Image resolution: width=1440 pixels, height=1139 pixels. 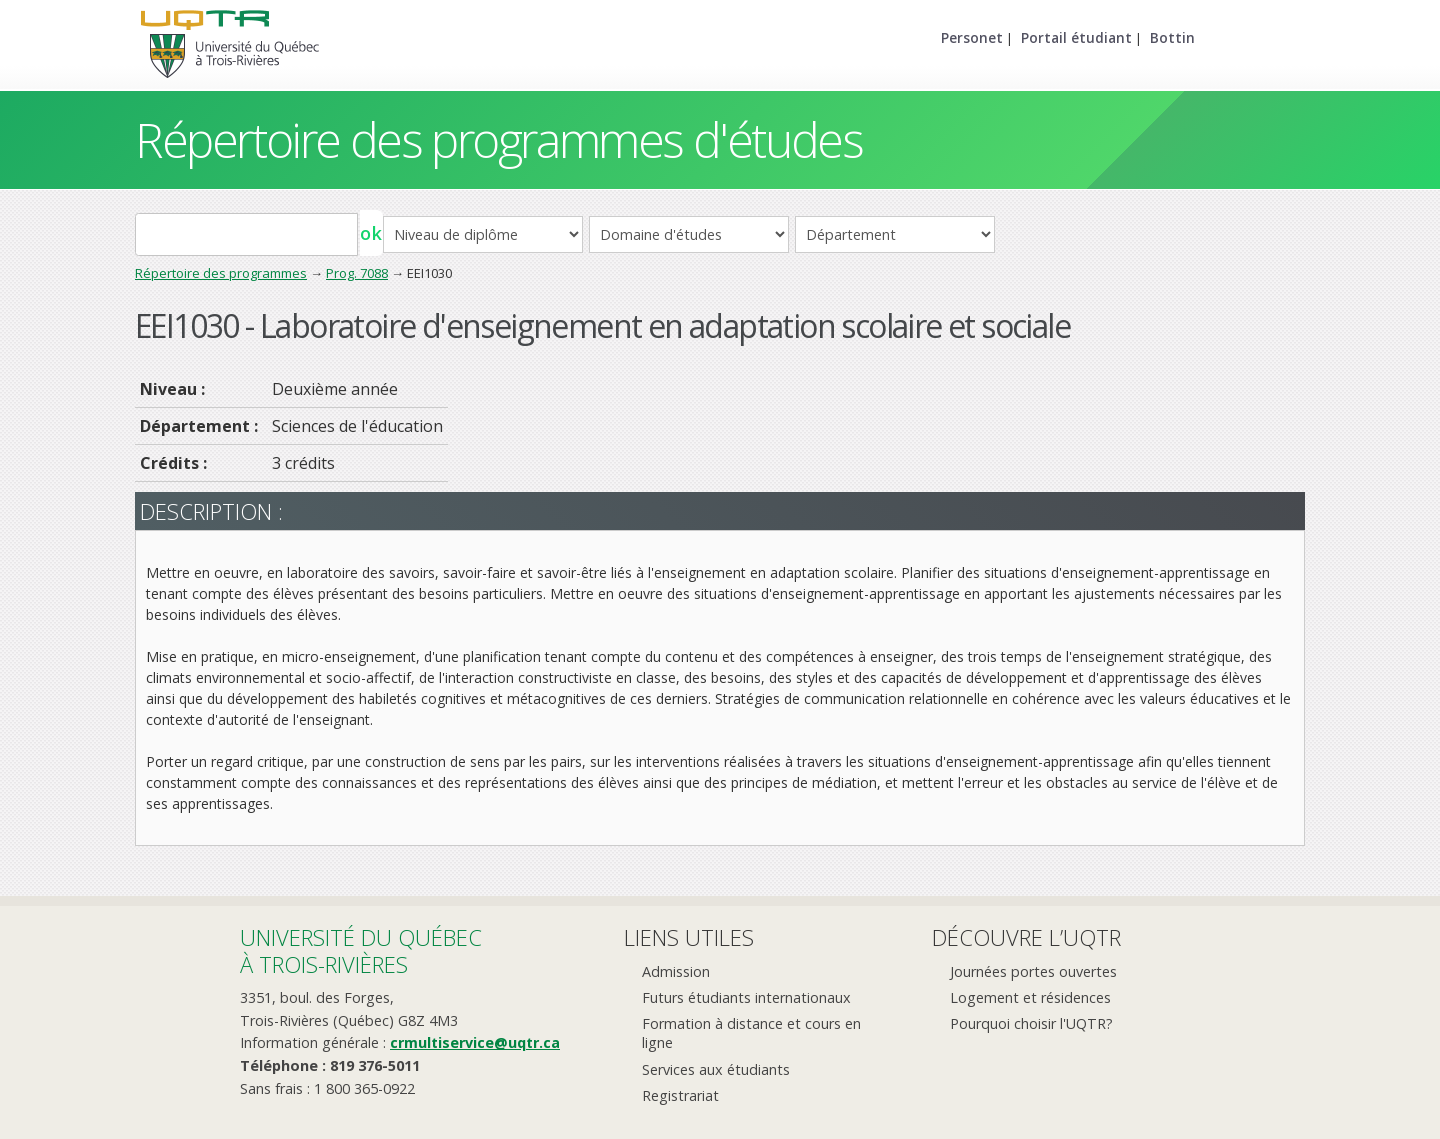 I want to click on Répertoire des programmes, so click(x=221, y=273).